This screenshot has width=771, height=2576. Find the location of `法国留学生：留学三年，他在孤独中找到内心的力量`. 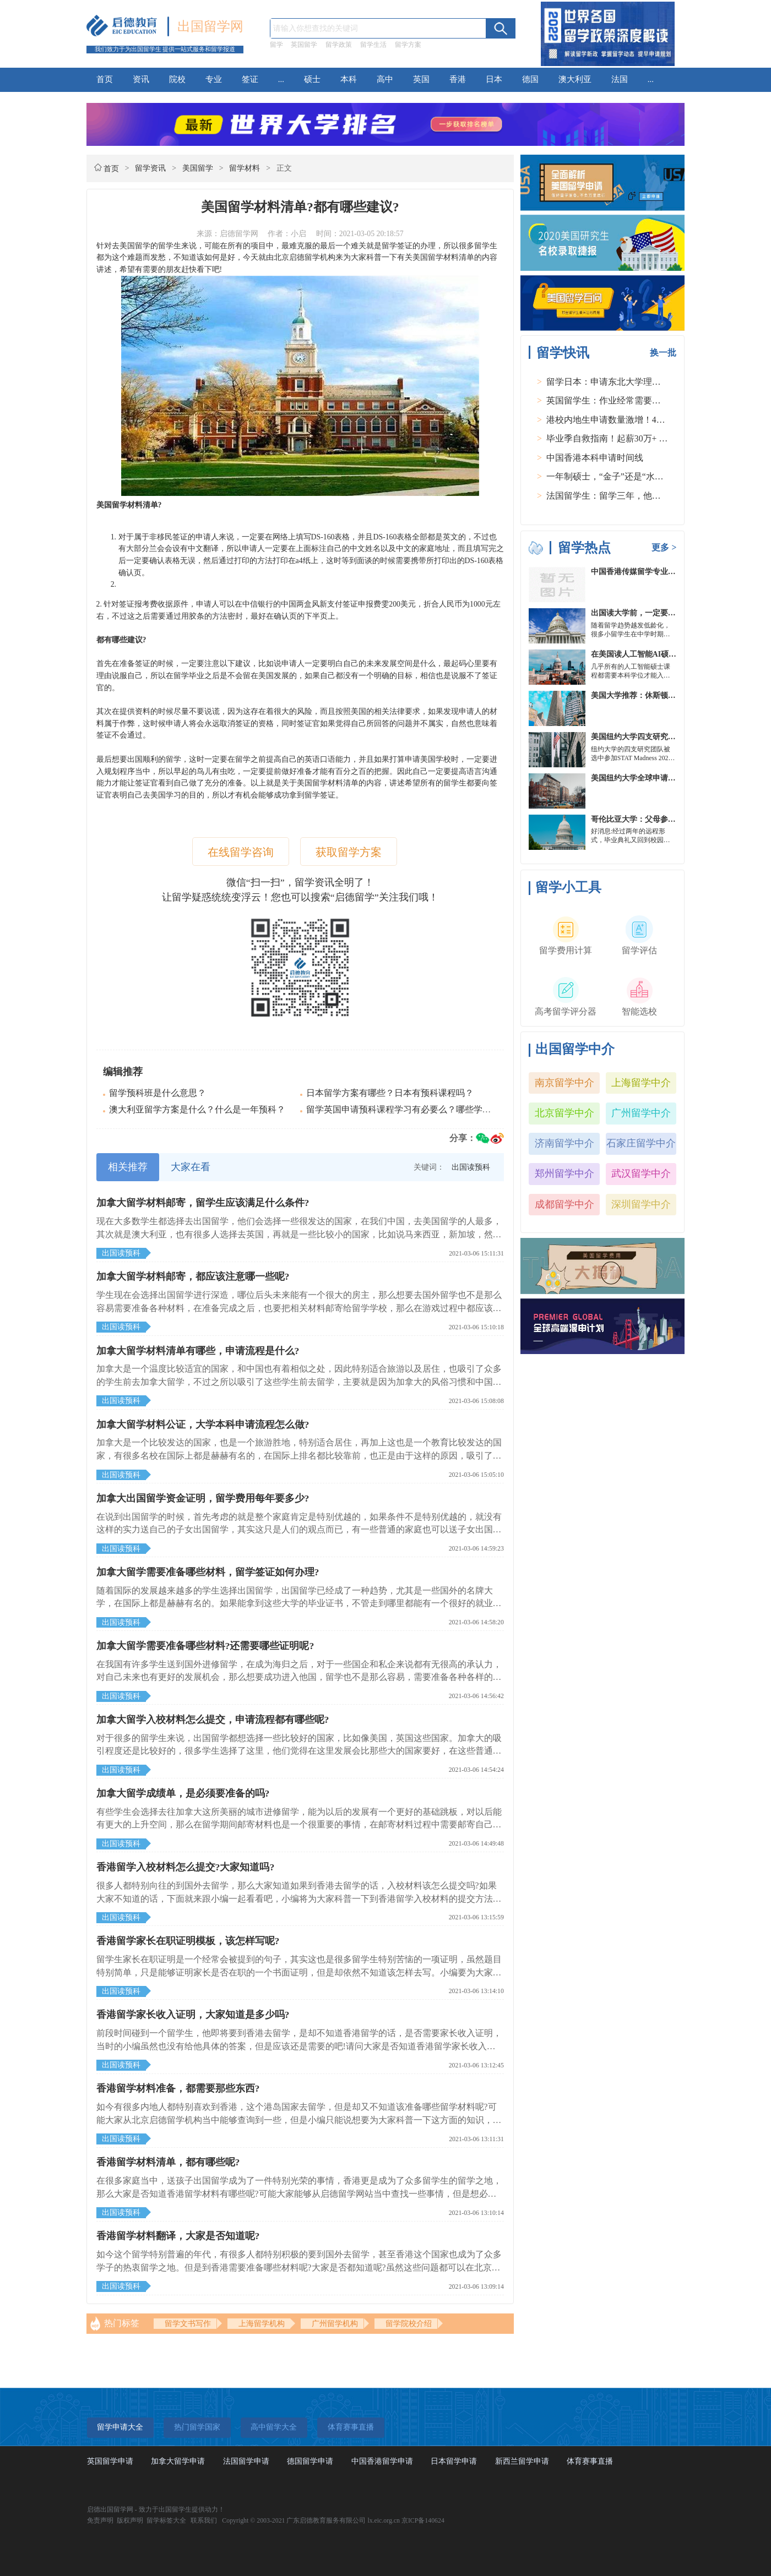

法国留学生：留学三年，他在孤独中找到内心的力量 is located at coordinates (647, 495).